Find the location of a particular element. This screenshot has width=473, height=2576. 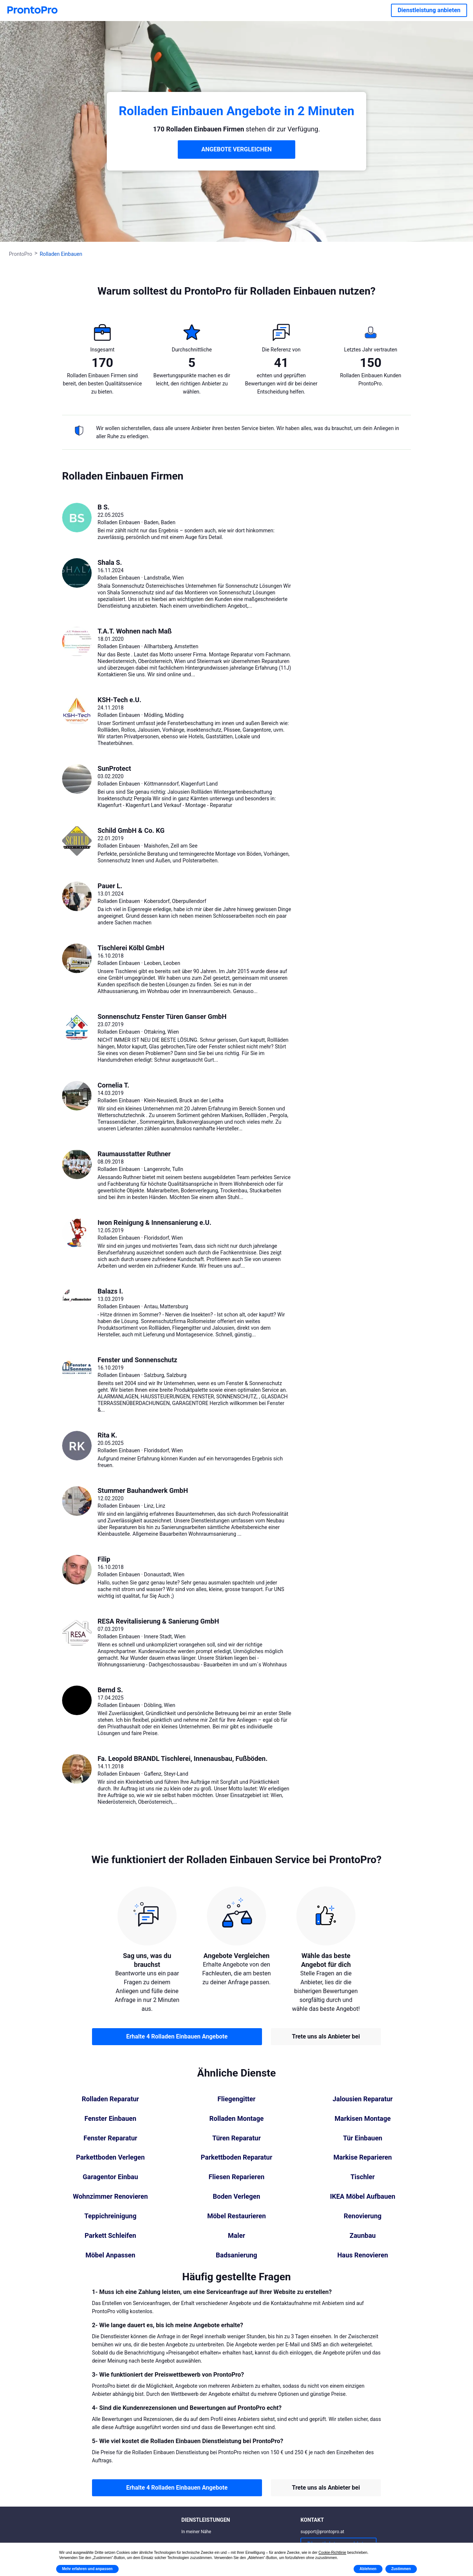

Tür Einbauen is located at coordinates (362, 2138).